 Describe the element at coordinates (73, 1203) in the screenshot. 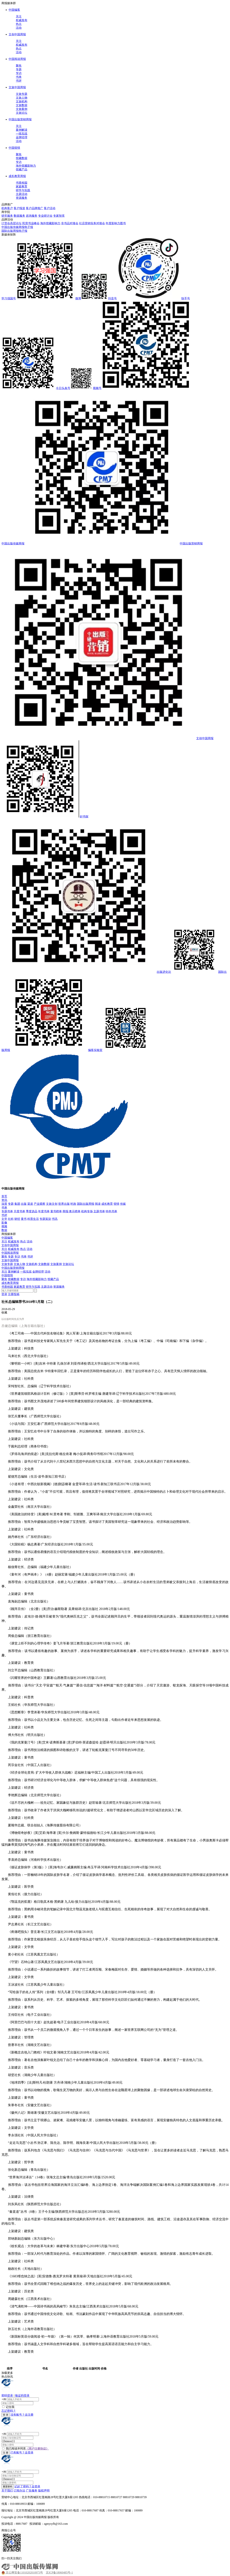

I see `时政` at that location.